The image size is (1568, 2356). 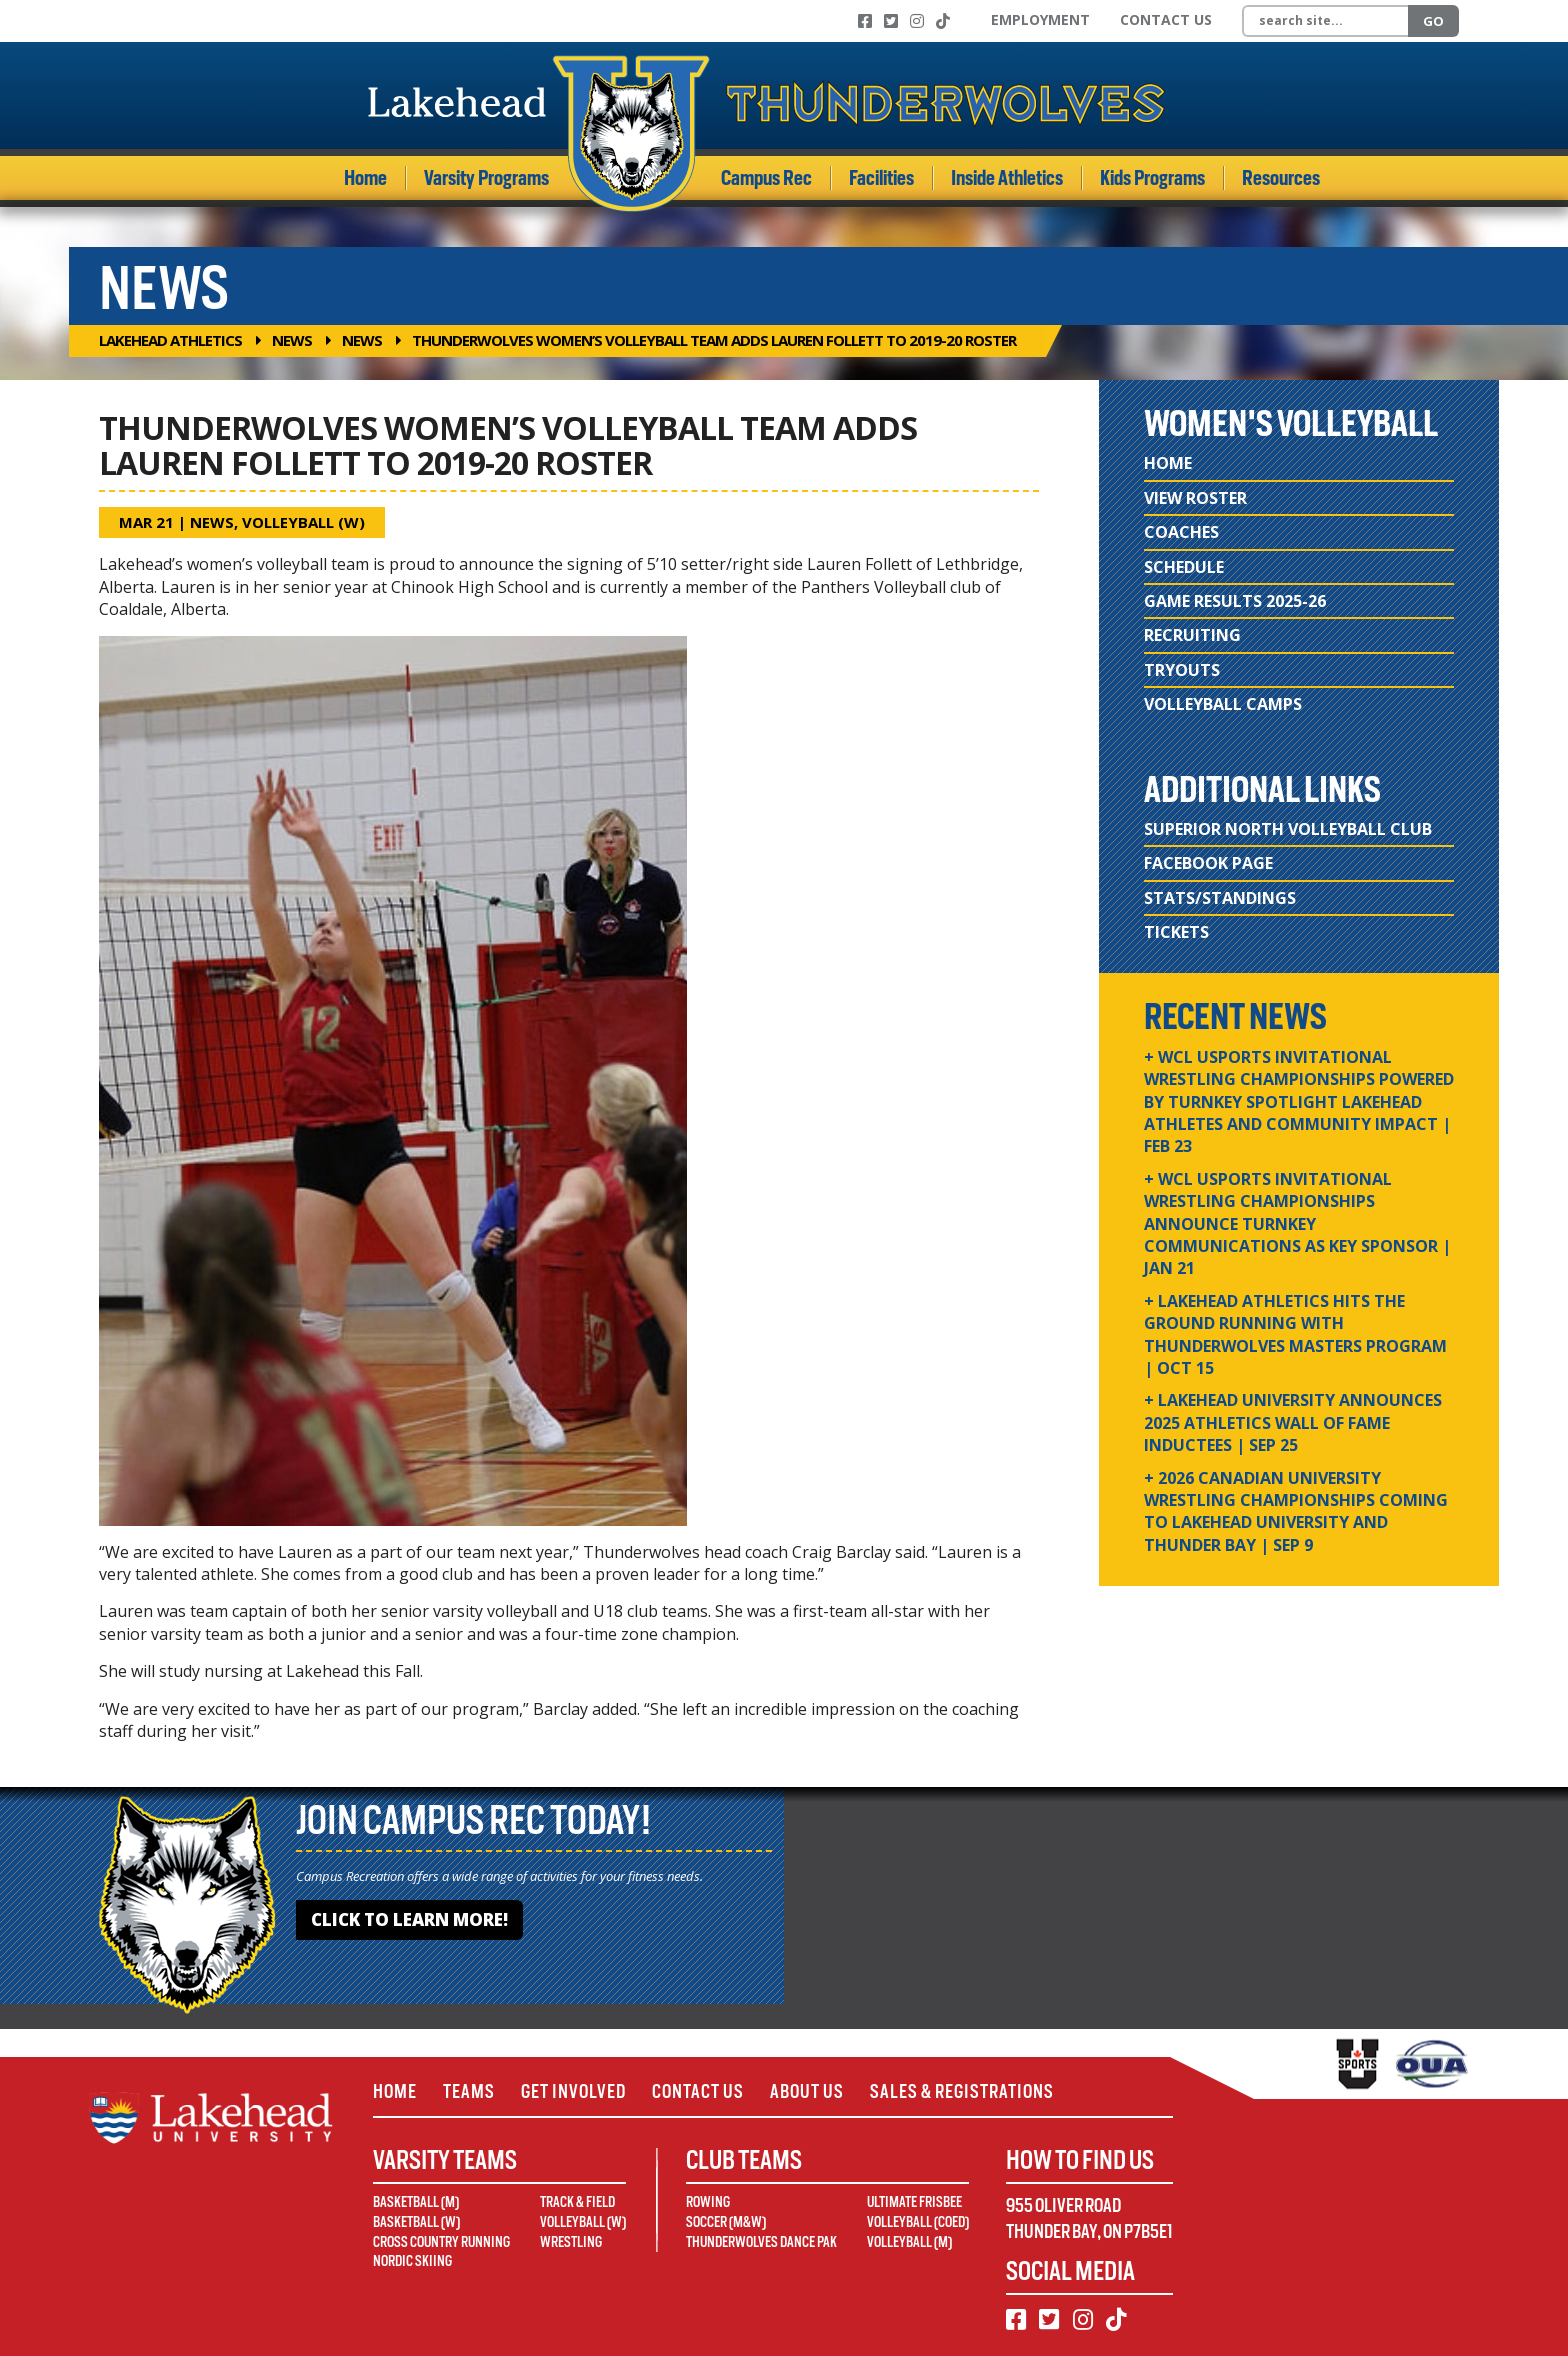 I want to click on [Instagram], so click(x=917, y=21).